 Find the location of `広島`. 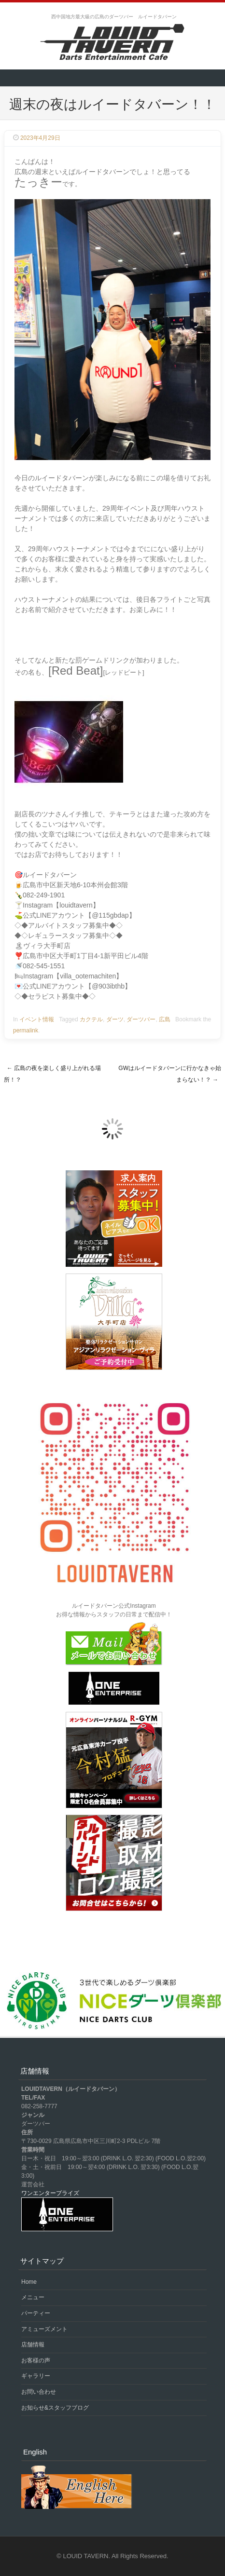

広島 is located at coordinates (164, 1019).